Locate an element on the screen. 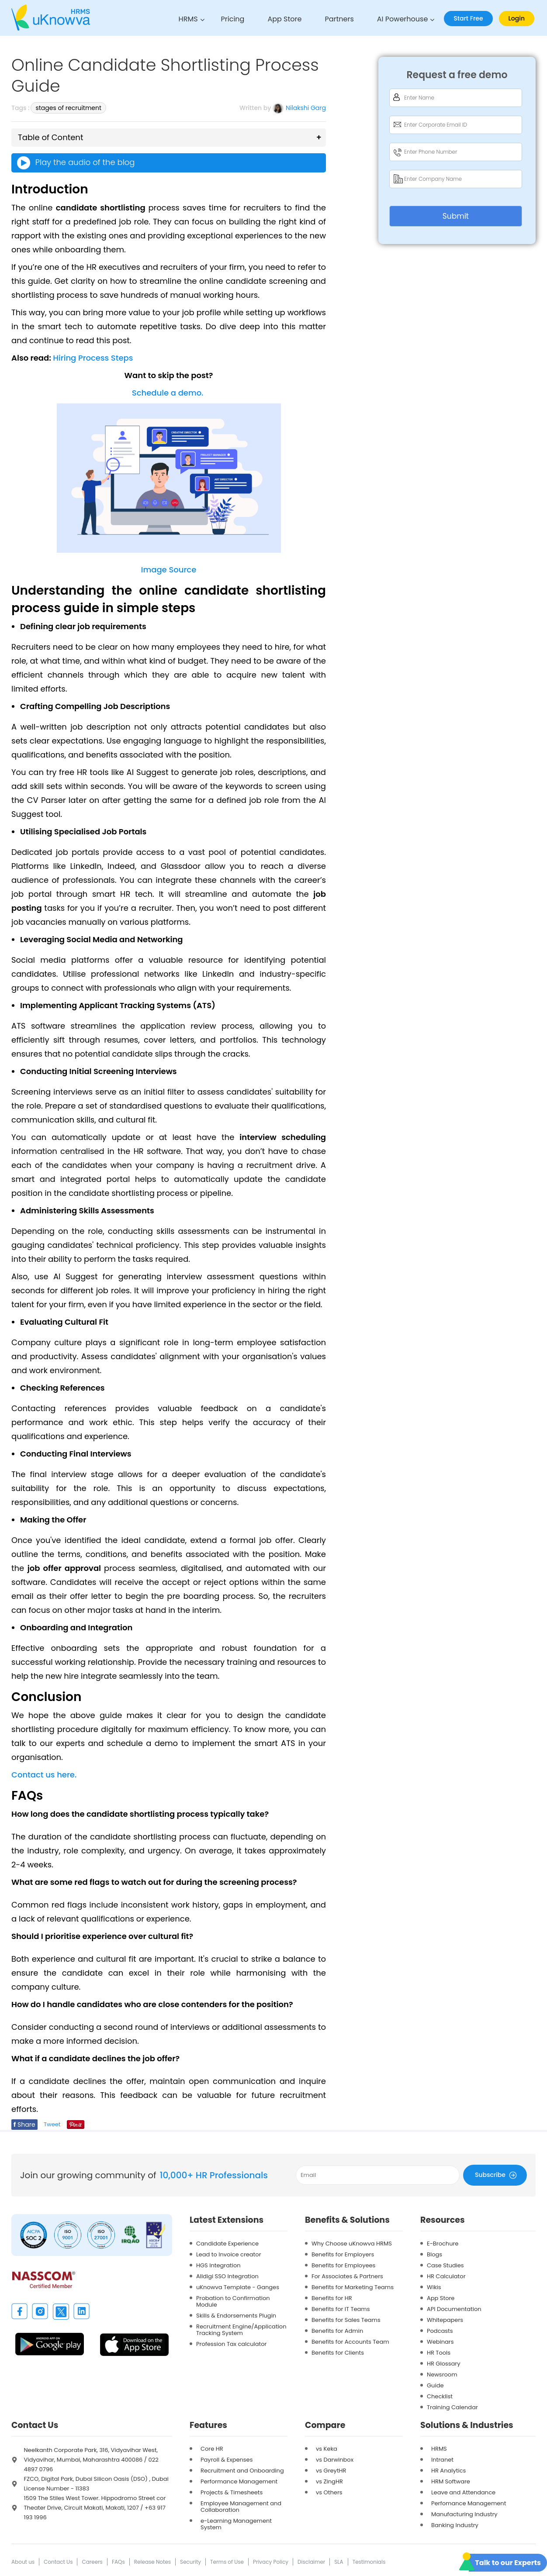 The width and height of the screenshot is (547, 2576). vs GreytHR is located at coordinates (331, 2470).